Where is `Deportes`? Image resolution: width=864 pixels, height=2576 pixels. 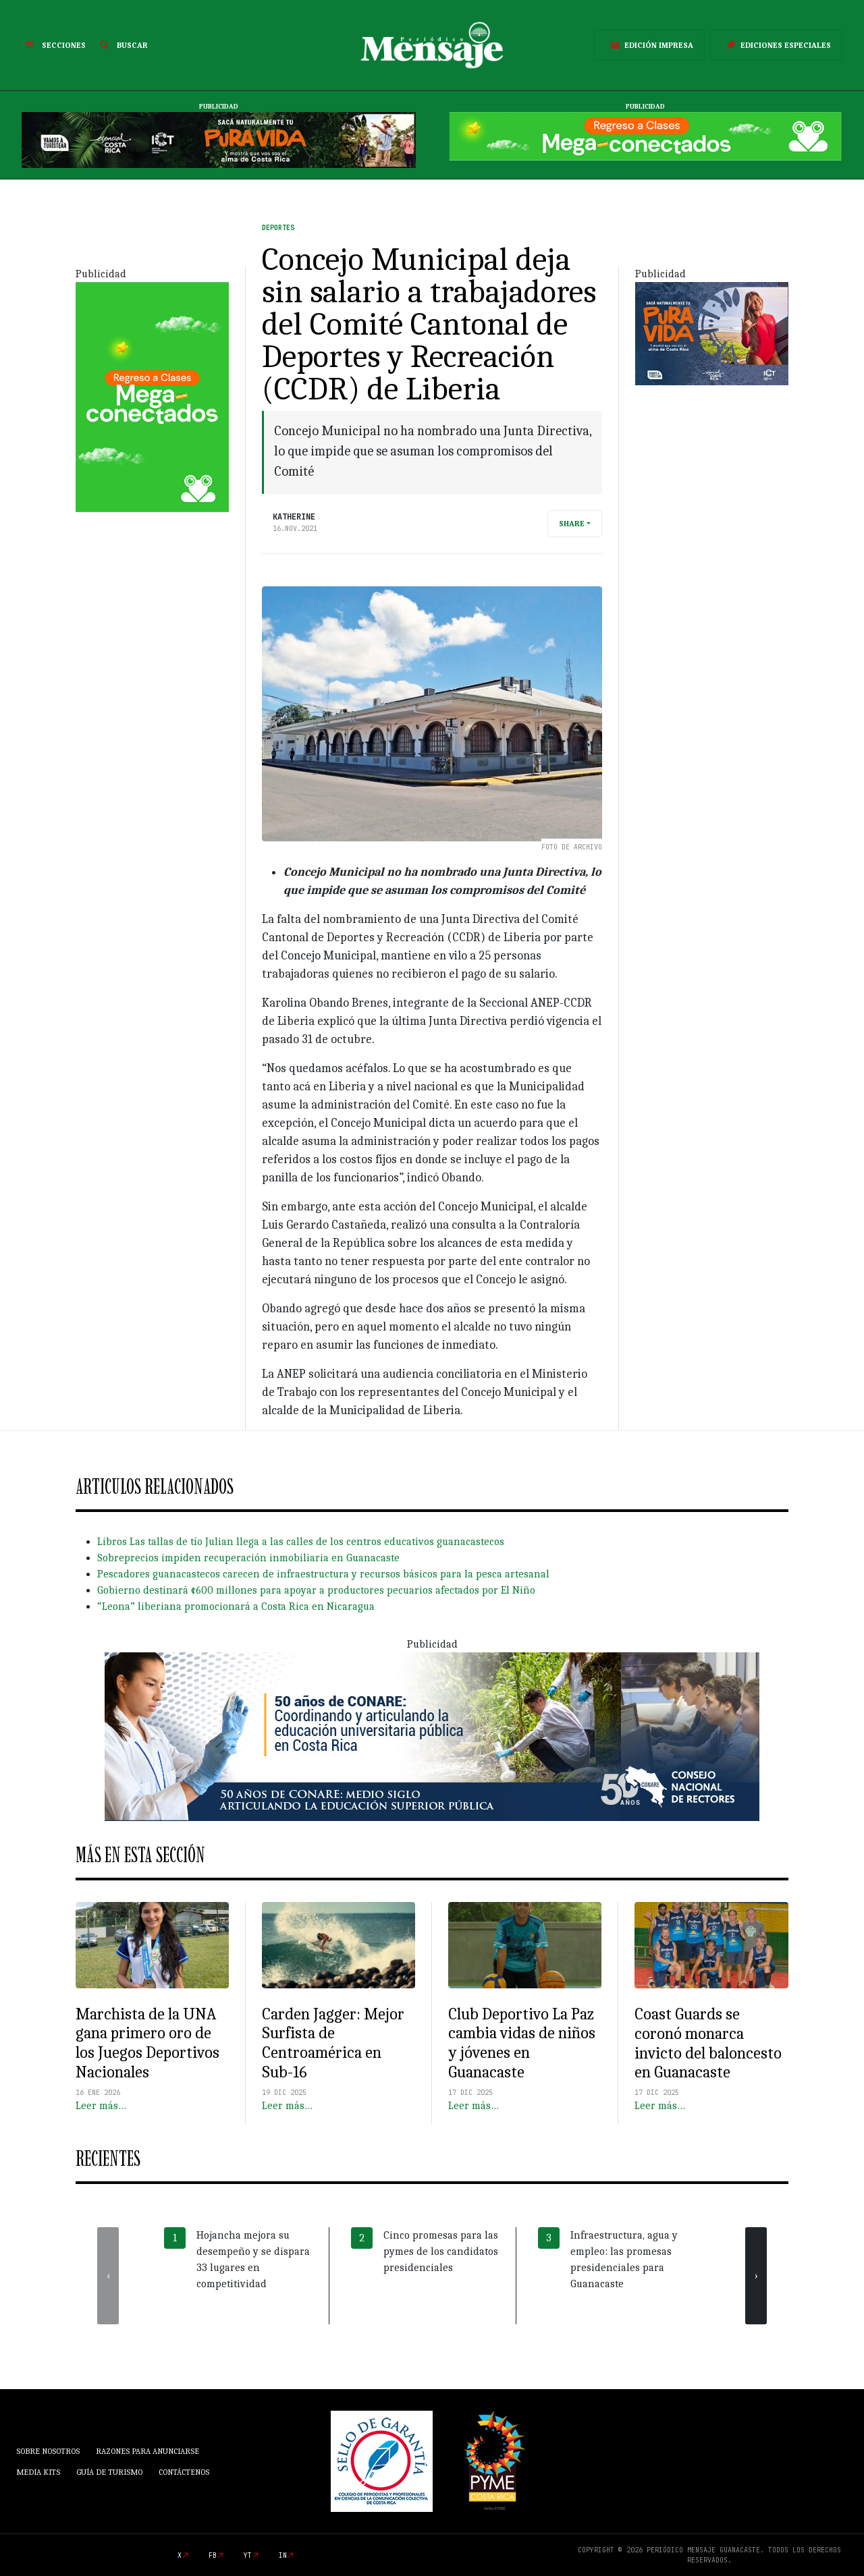
Deportes is located at coordinates (278, 227).